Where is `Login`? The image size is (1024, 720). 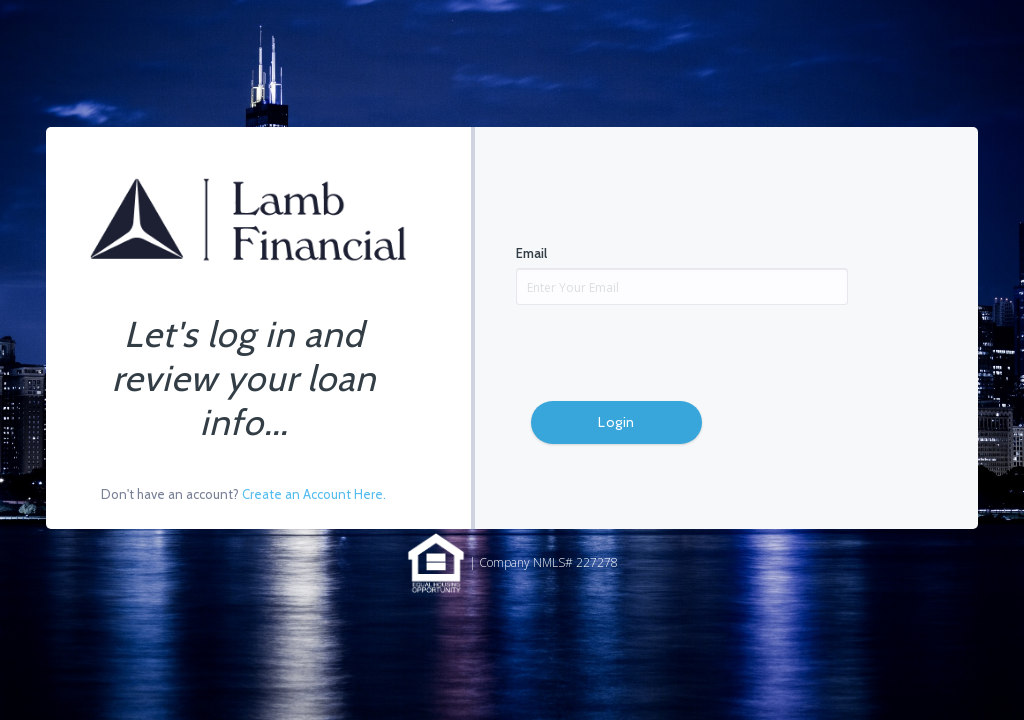
Login is located at coordinates (616, 422).